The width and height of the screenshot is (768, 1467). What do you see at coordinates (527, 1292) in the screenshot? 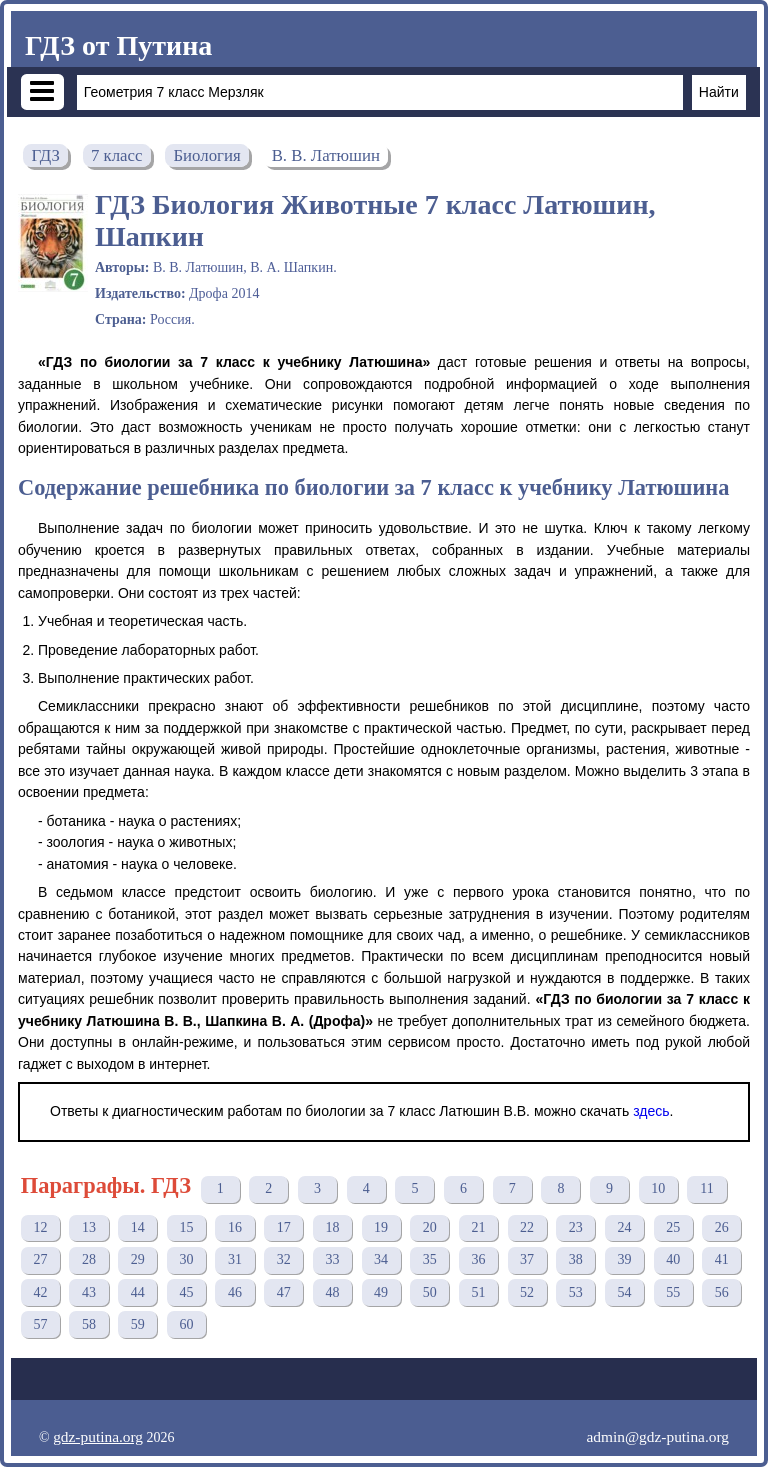
I see `52` at bounding box center [527, 1292].